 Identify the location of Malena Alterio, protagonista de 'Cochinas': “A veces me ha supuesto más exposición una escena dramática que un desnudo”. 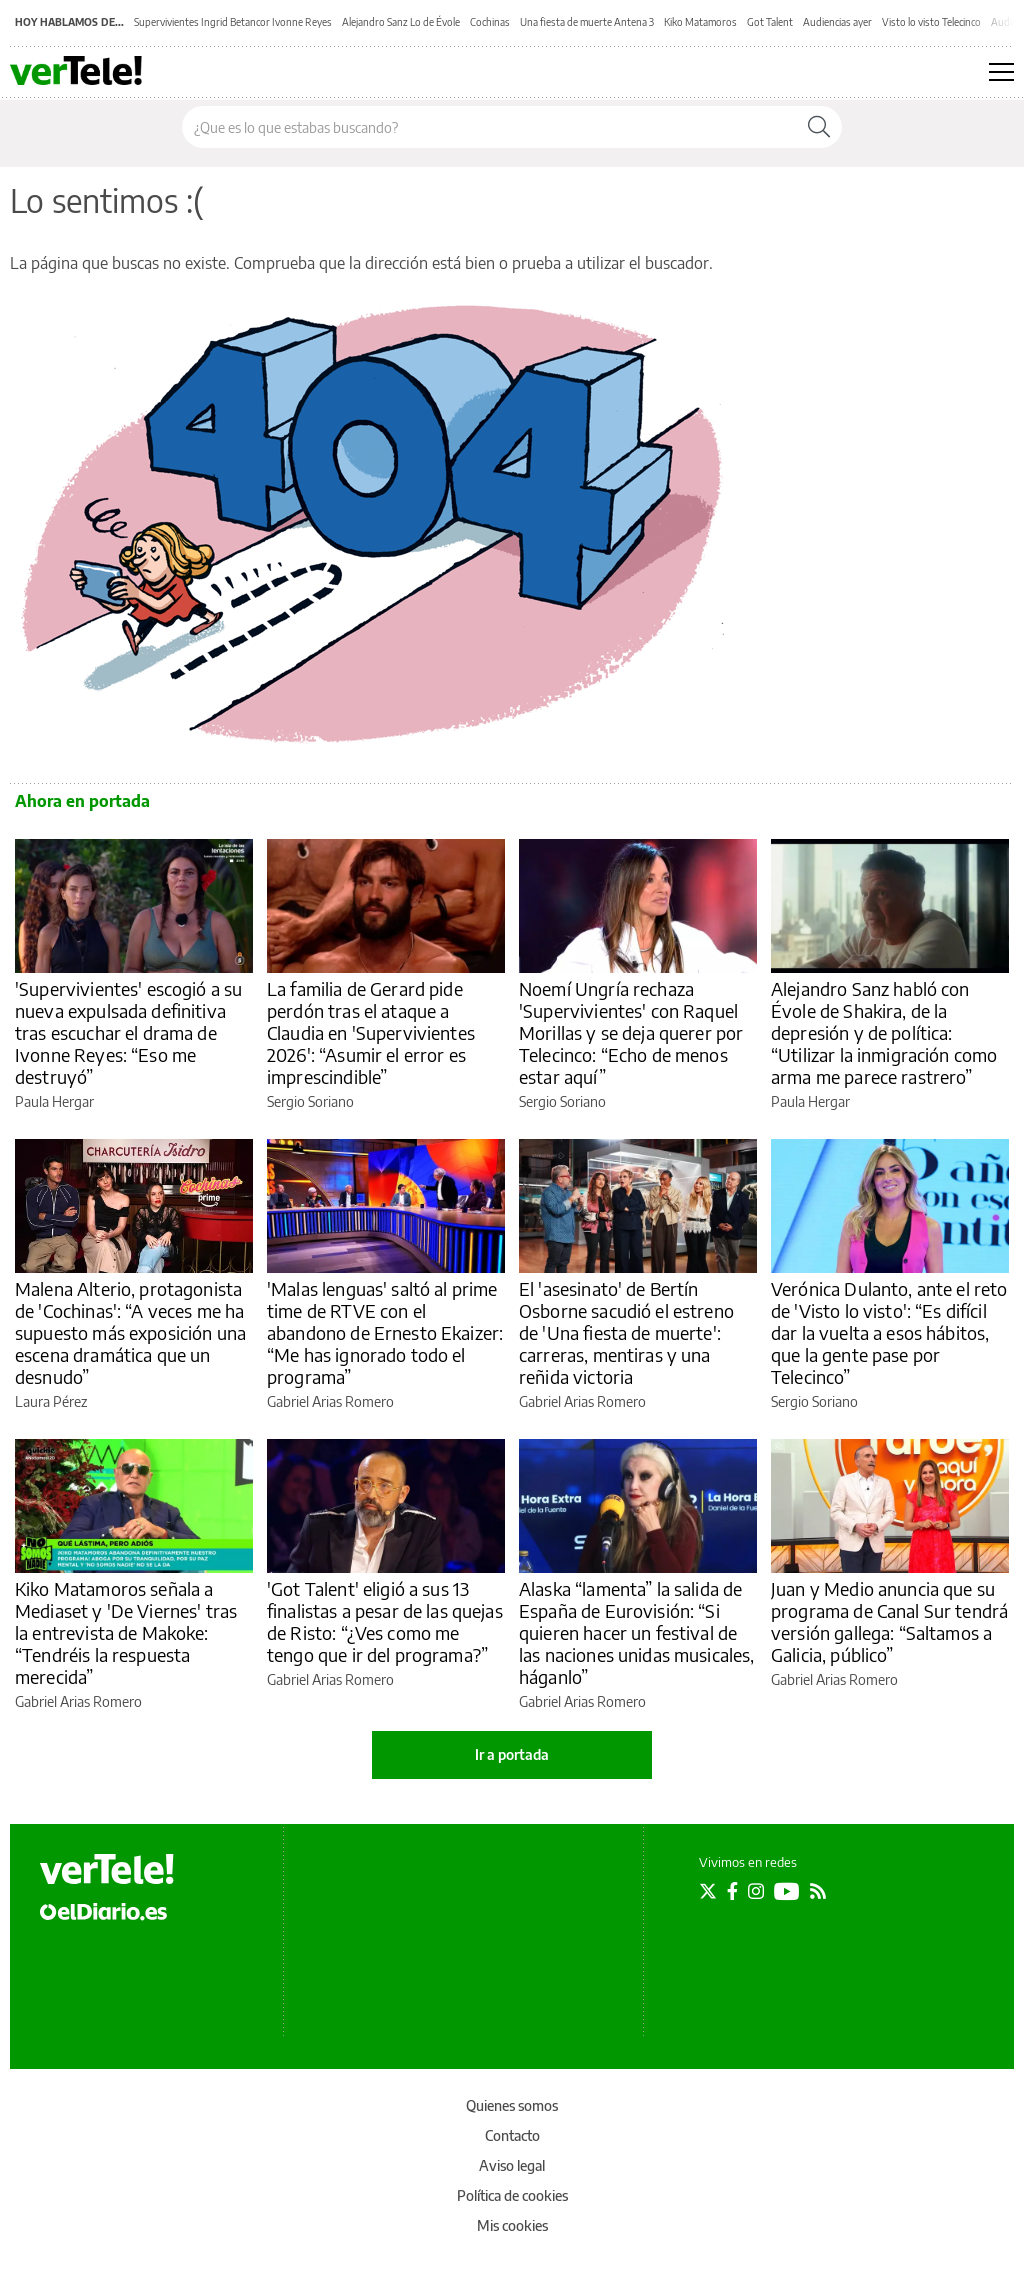
(130, 1332).